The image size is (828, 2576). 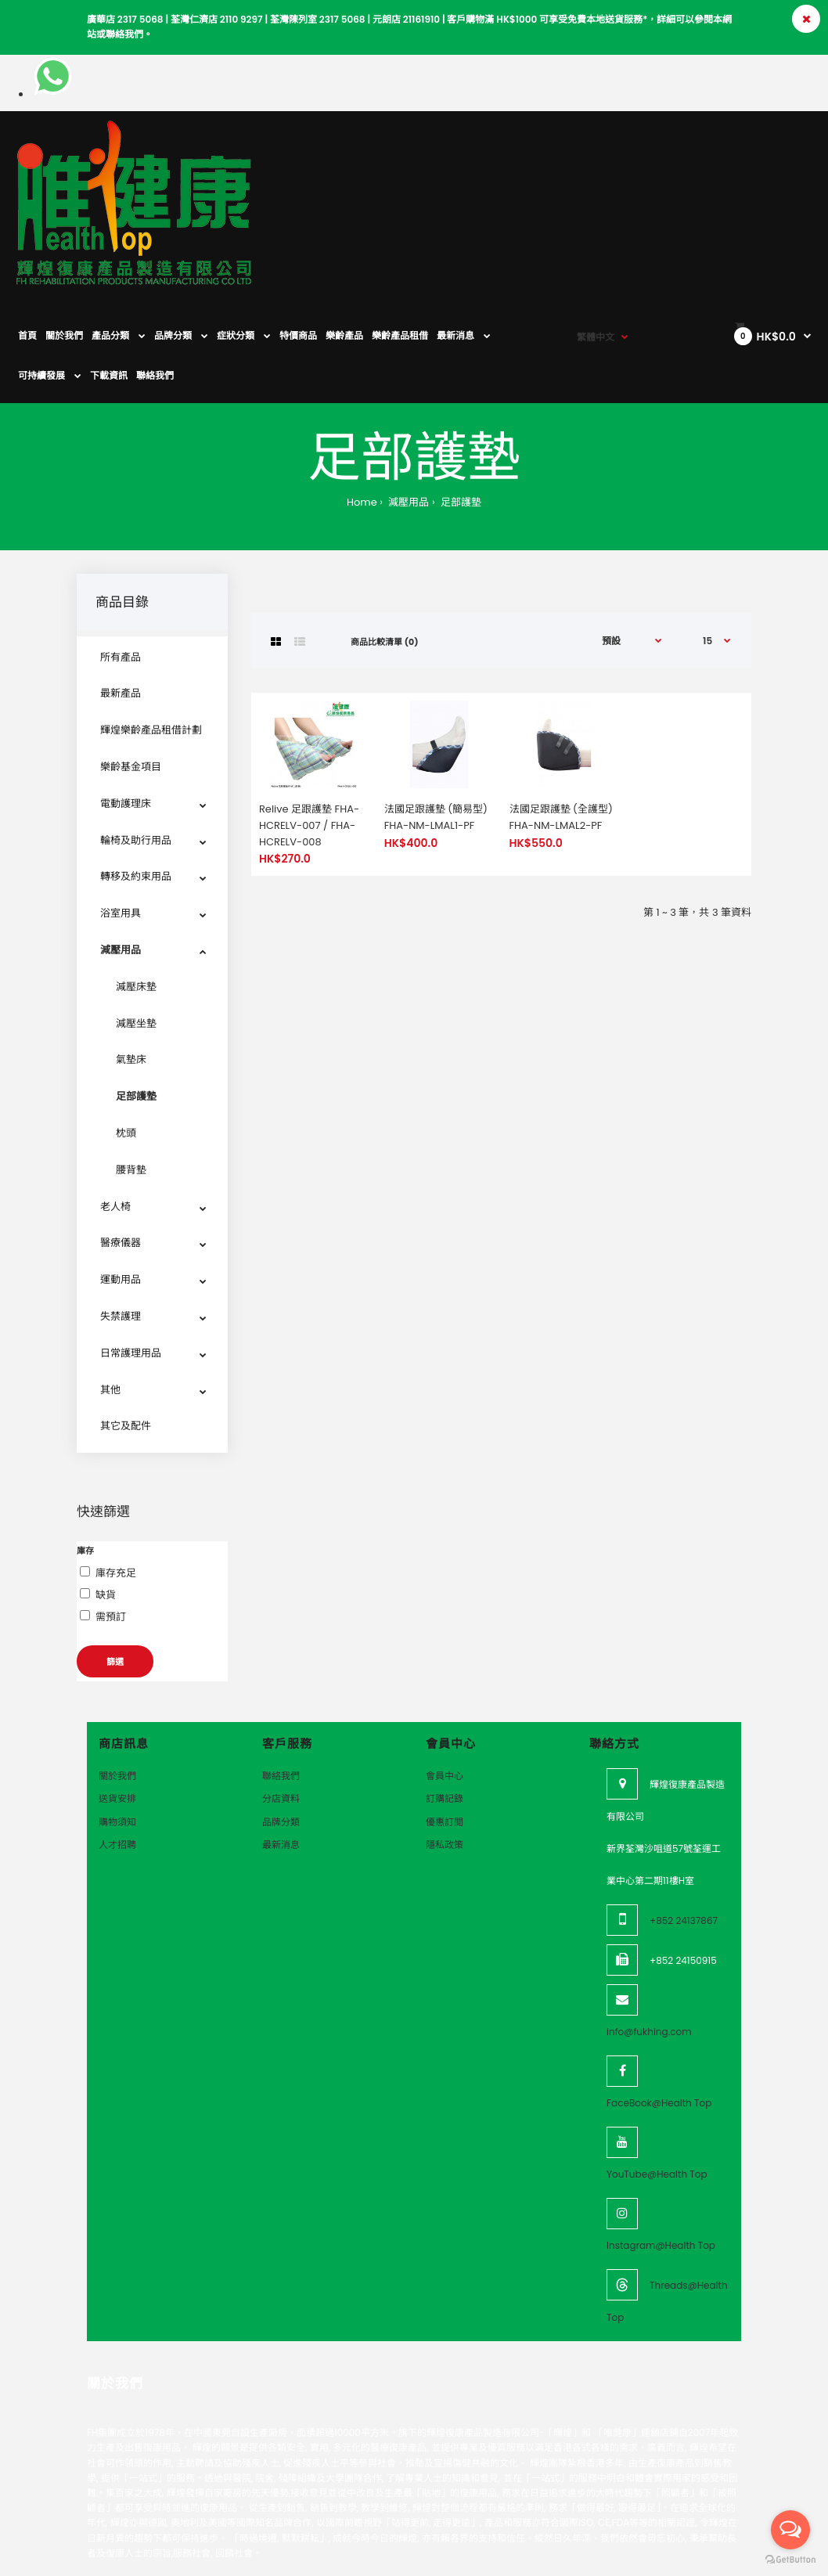 What do you see at coordinates (309, 722) in the screenshot?
I see `Relive 足跟護墊 FHA-HCRELV-007 / FHA-HCRELV-008` at bounding box center [309, 722].